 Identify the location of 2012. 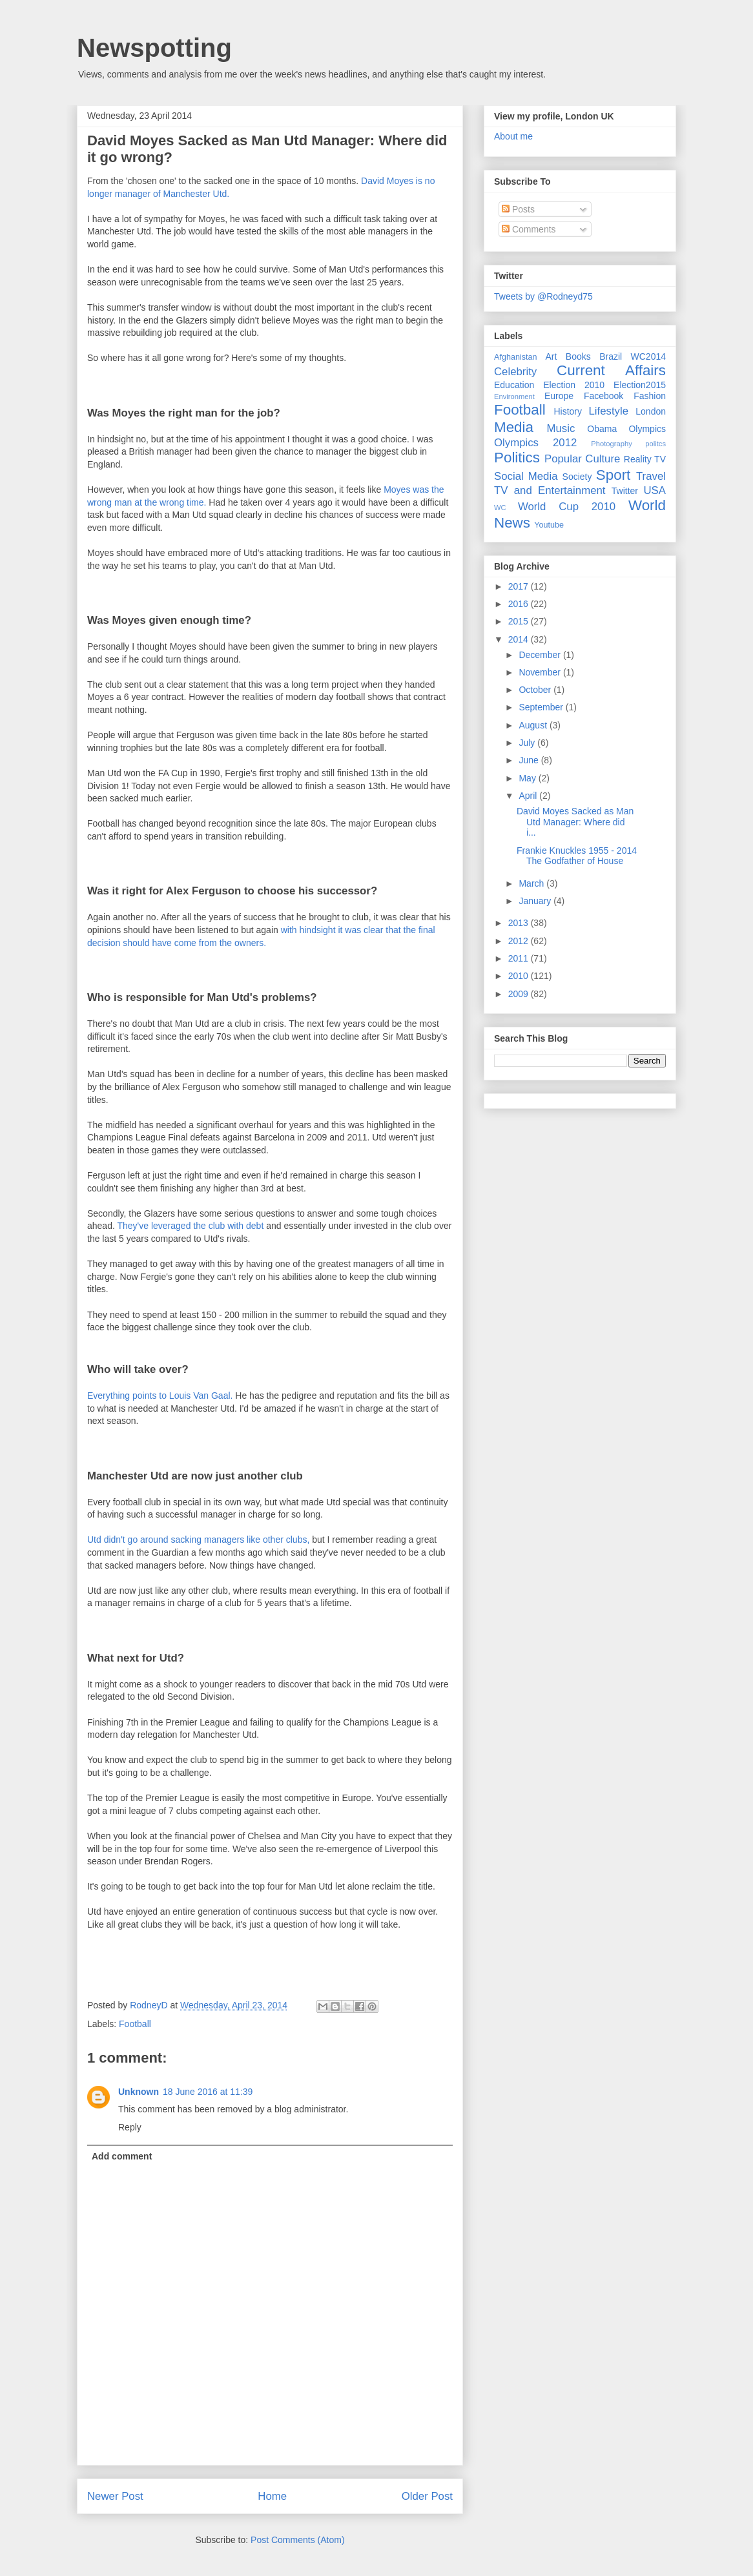
(519, 941).